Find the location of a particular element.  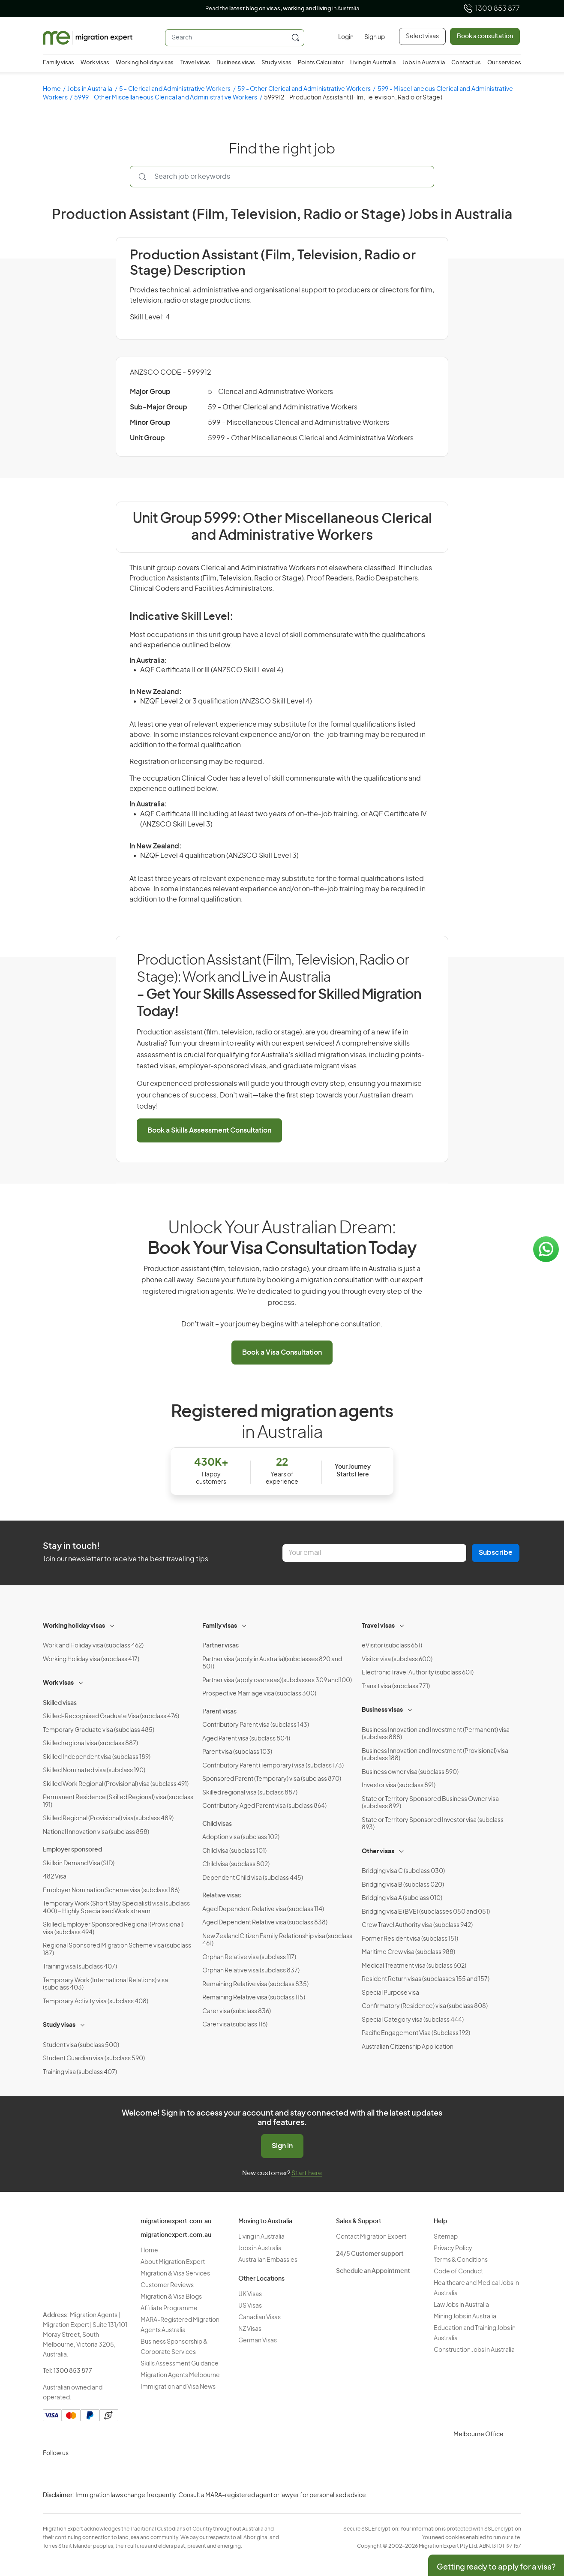

Temporary Work (International Relations) visa (subclass 403) is located at coordinates (105, 1984).